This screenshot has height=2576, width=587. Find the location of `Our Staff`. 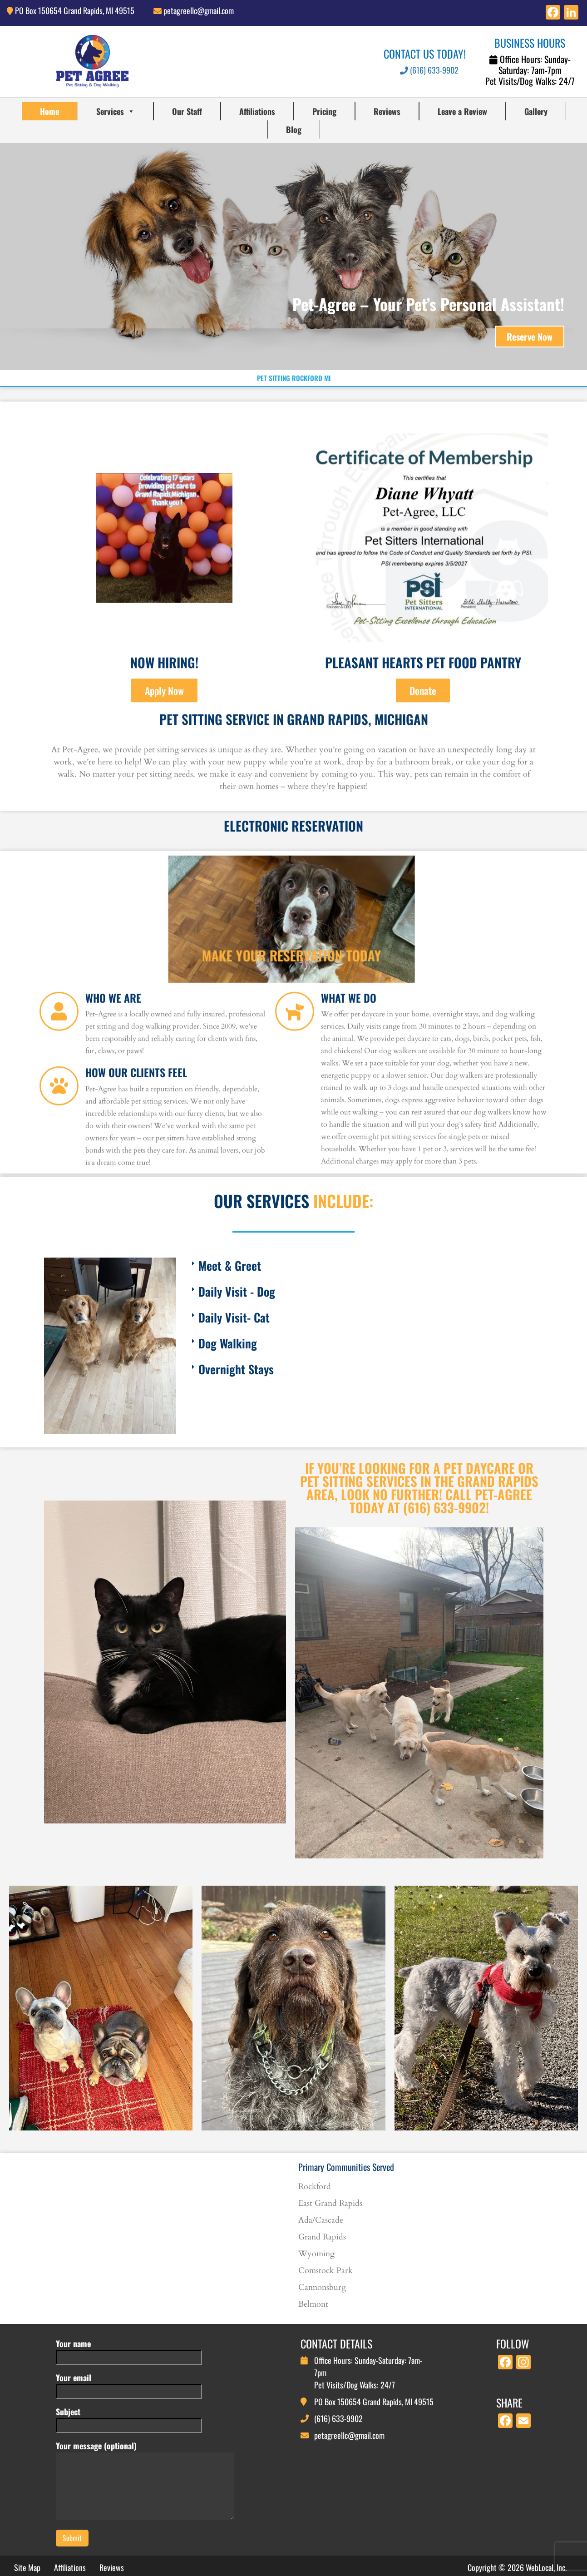

Our Staff is located at coordinates (187, 111).